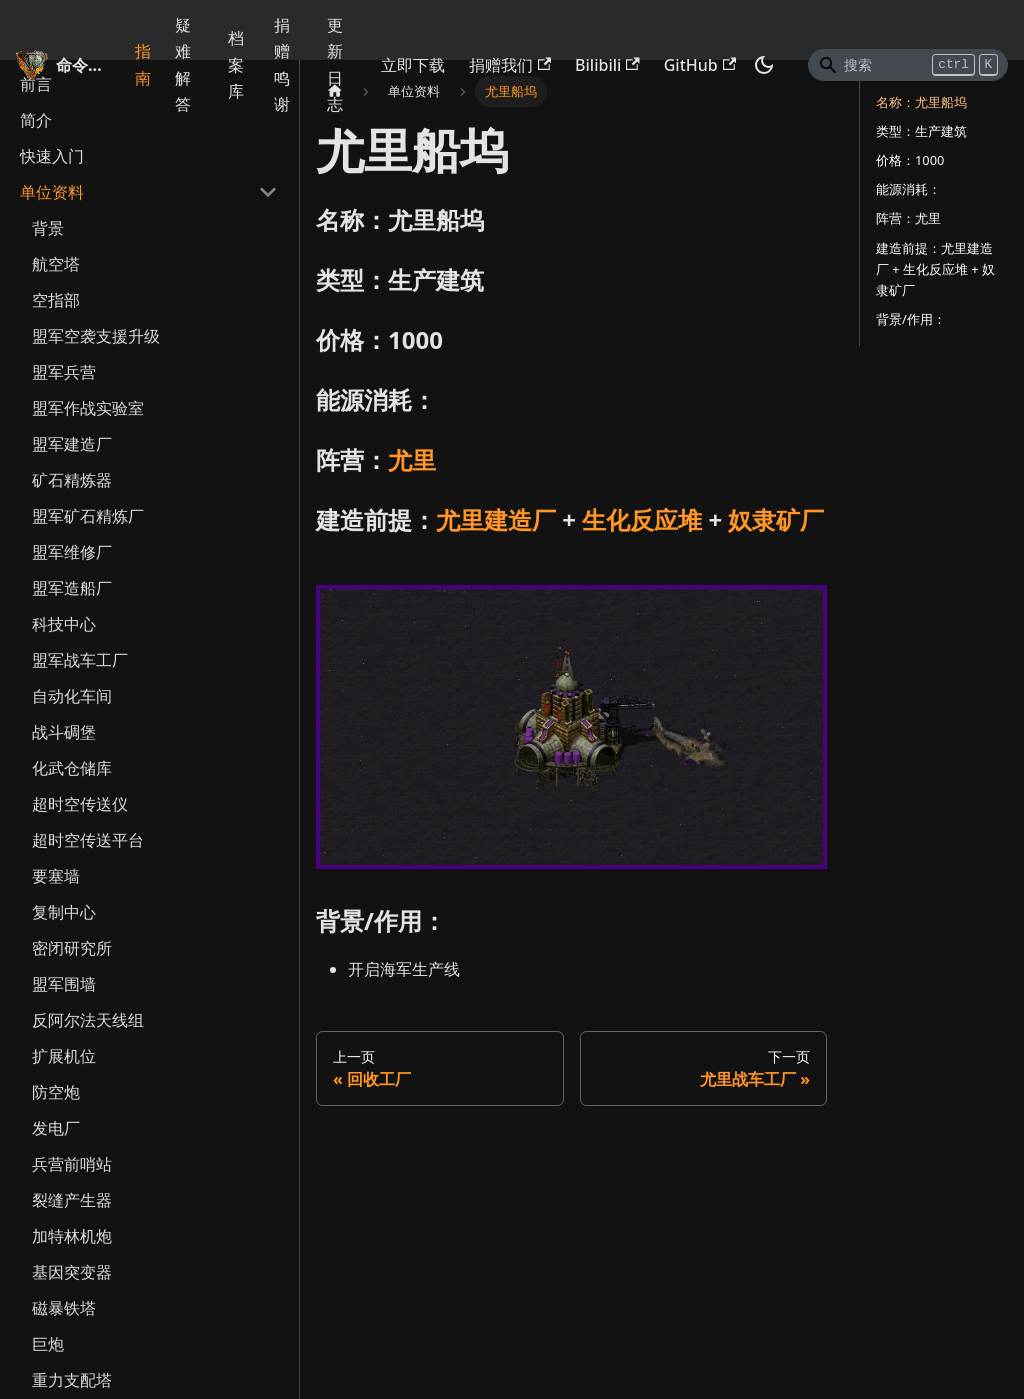 The height and width of the screenshot is (1399, 1024). I want to click on GitHub, so click(700, 65).